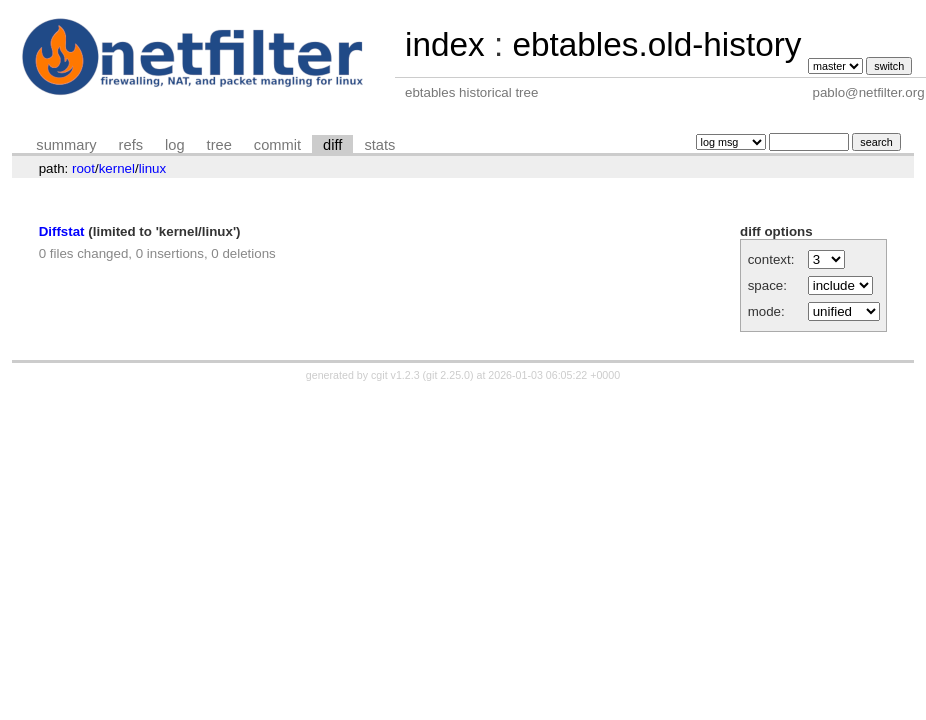  Describe the element at coordinates (152, 168) in the screenshot. I see `linux` at that location.